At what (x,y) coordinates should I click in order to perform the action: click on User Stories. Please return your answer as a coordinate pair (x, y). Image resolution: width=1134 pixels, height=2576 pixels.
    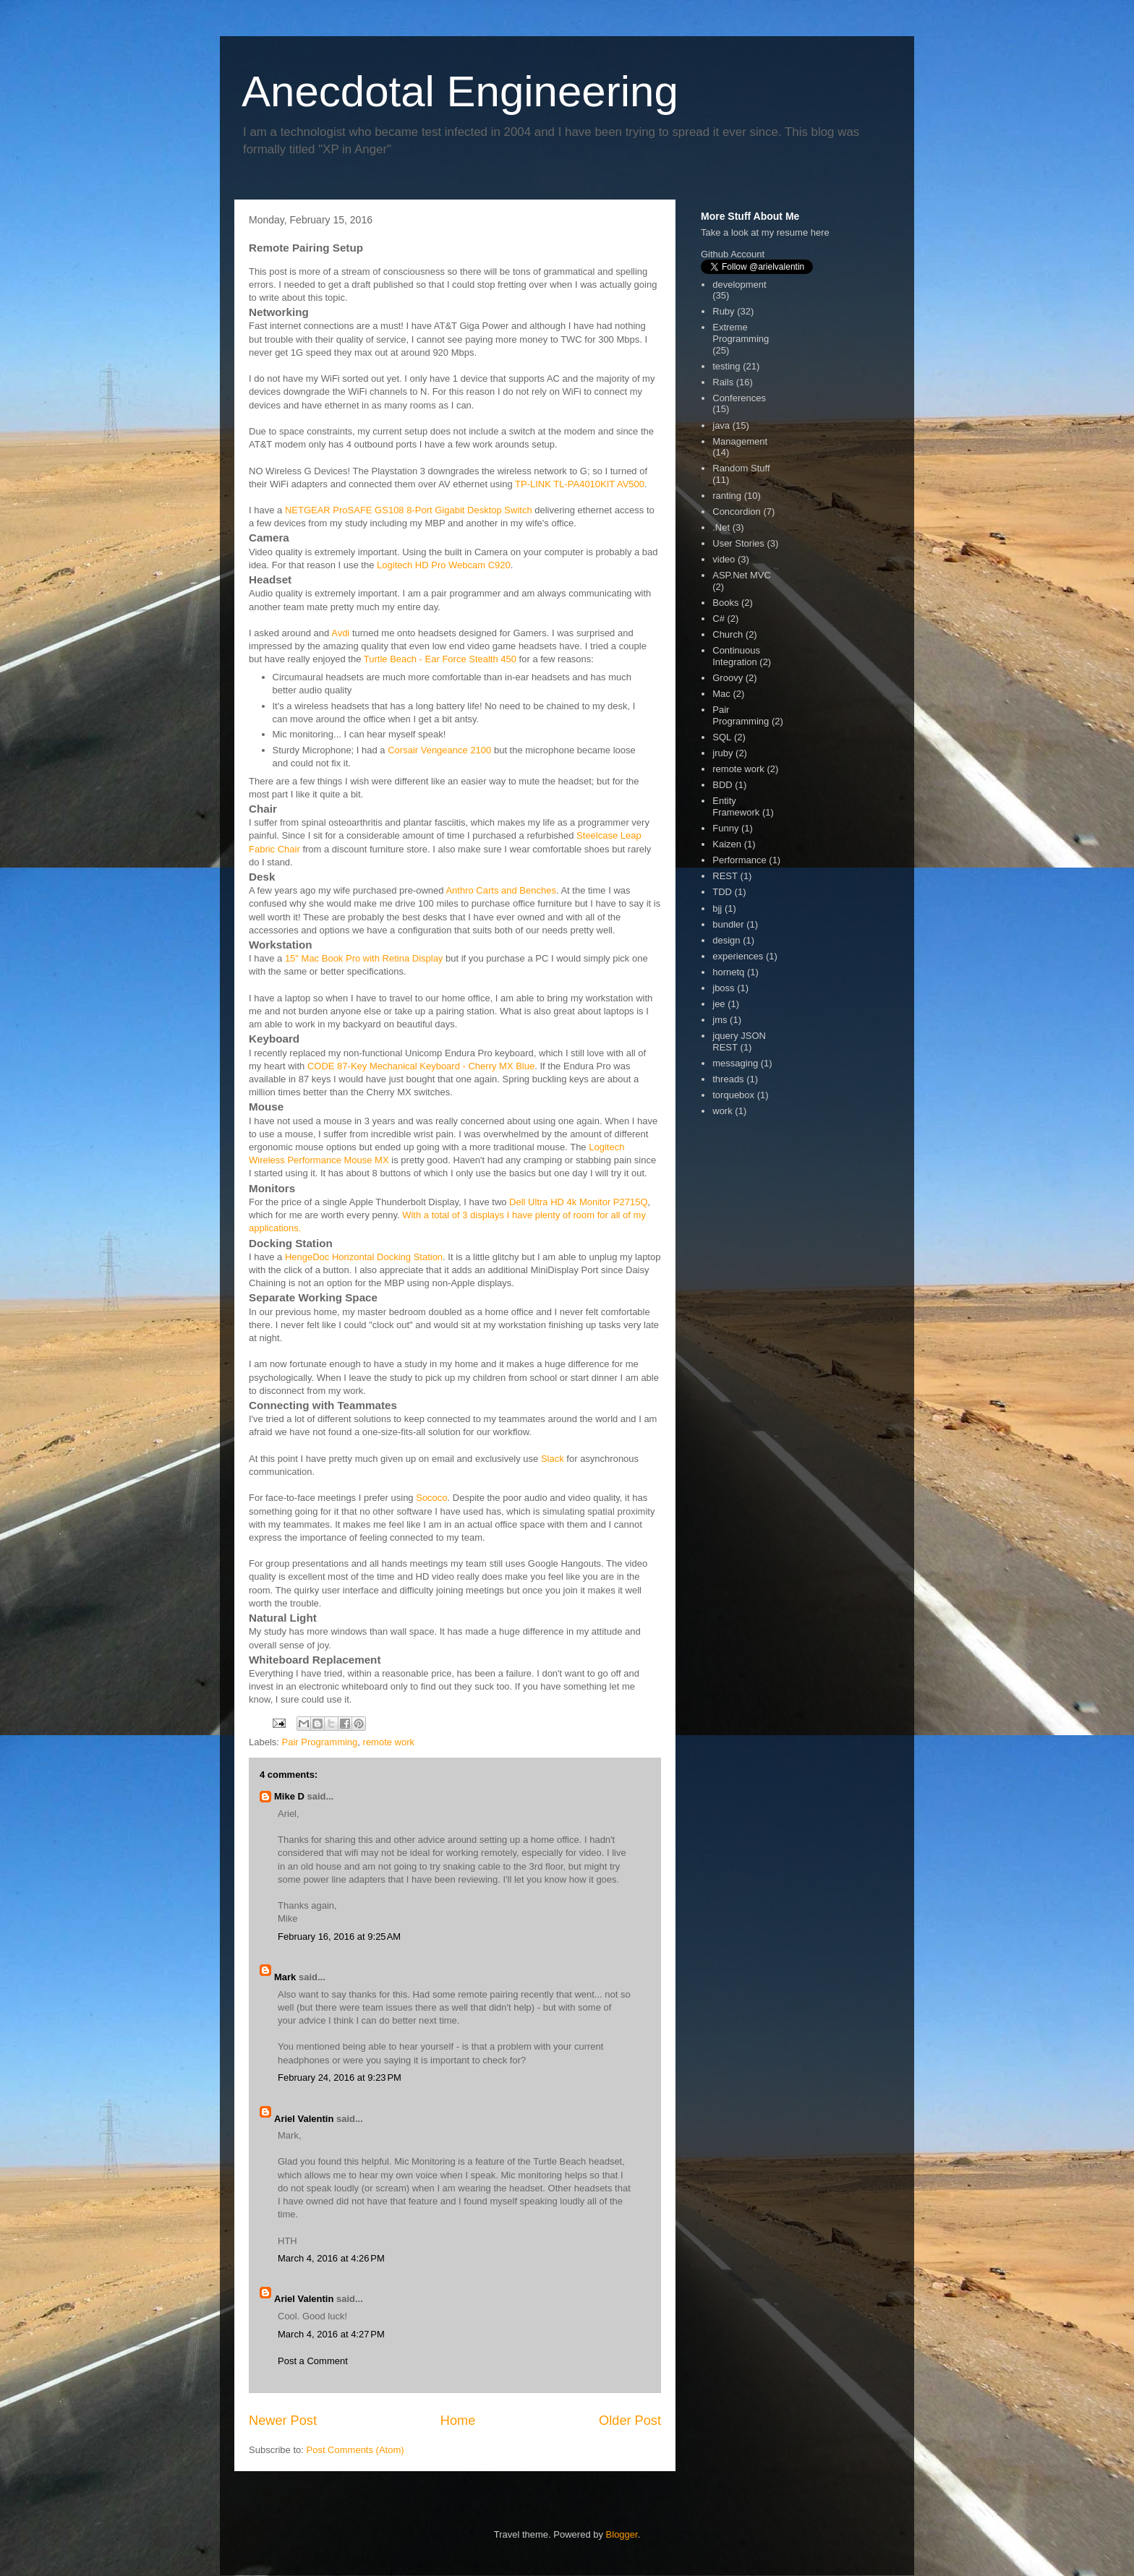
    Looking at the image, I should click on (738, 543).